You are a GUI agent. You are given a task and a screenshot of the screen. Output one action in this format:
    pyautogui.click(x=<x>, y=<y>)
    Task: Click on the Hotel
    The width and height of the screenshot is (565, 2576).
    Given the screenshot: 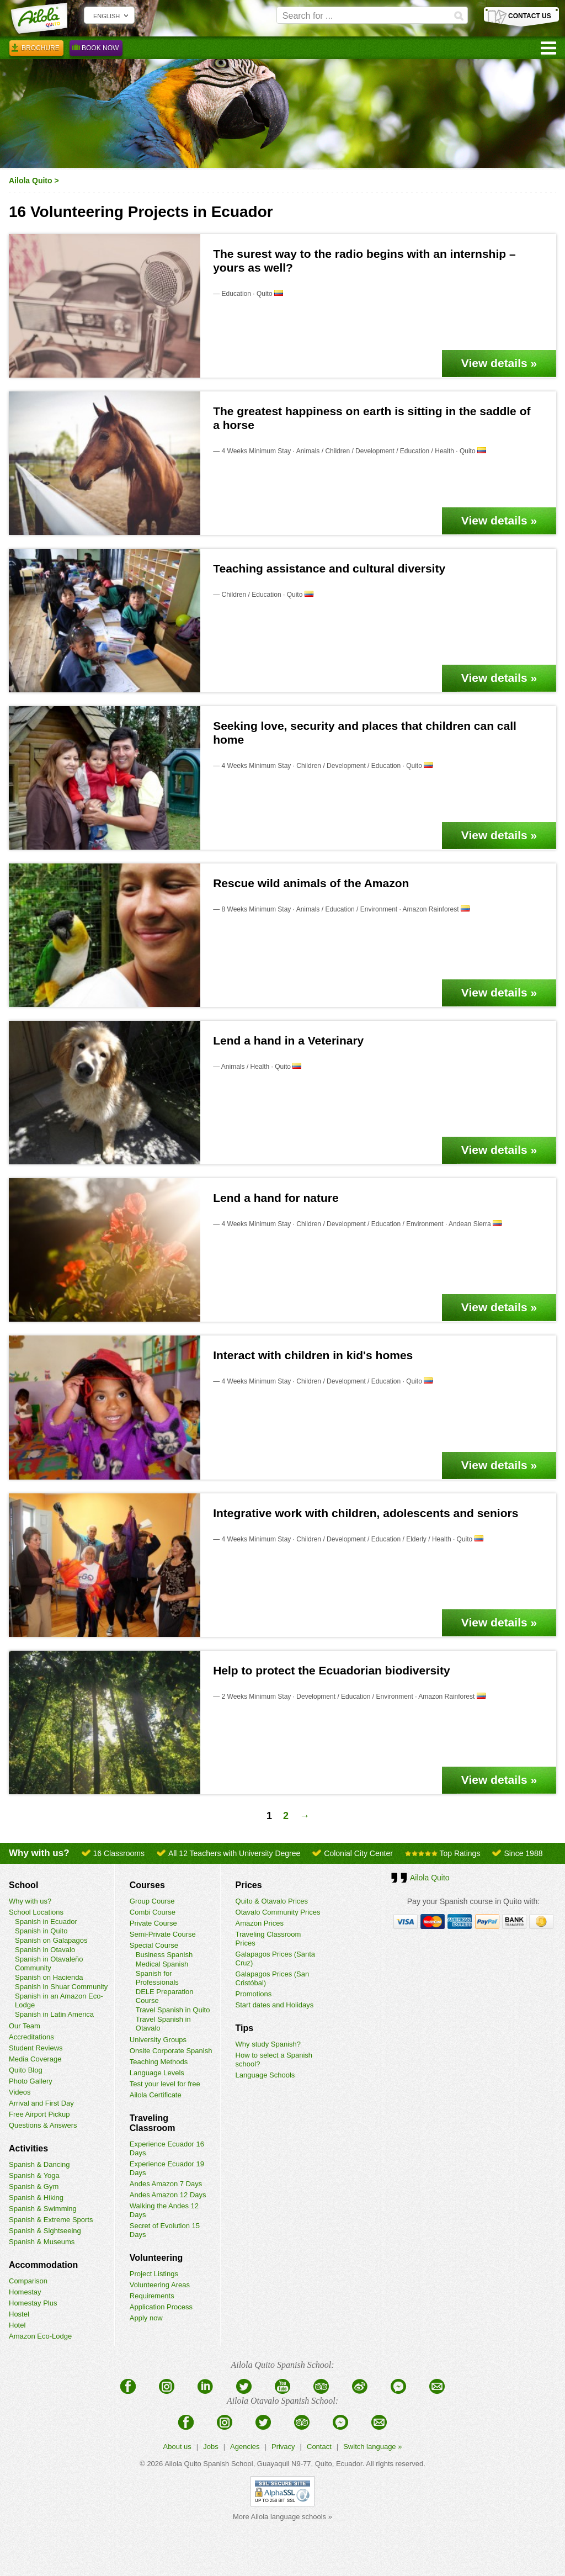 What is the action you would take?
    pyautogui.click(x=17, y=2325)
    